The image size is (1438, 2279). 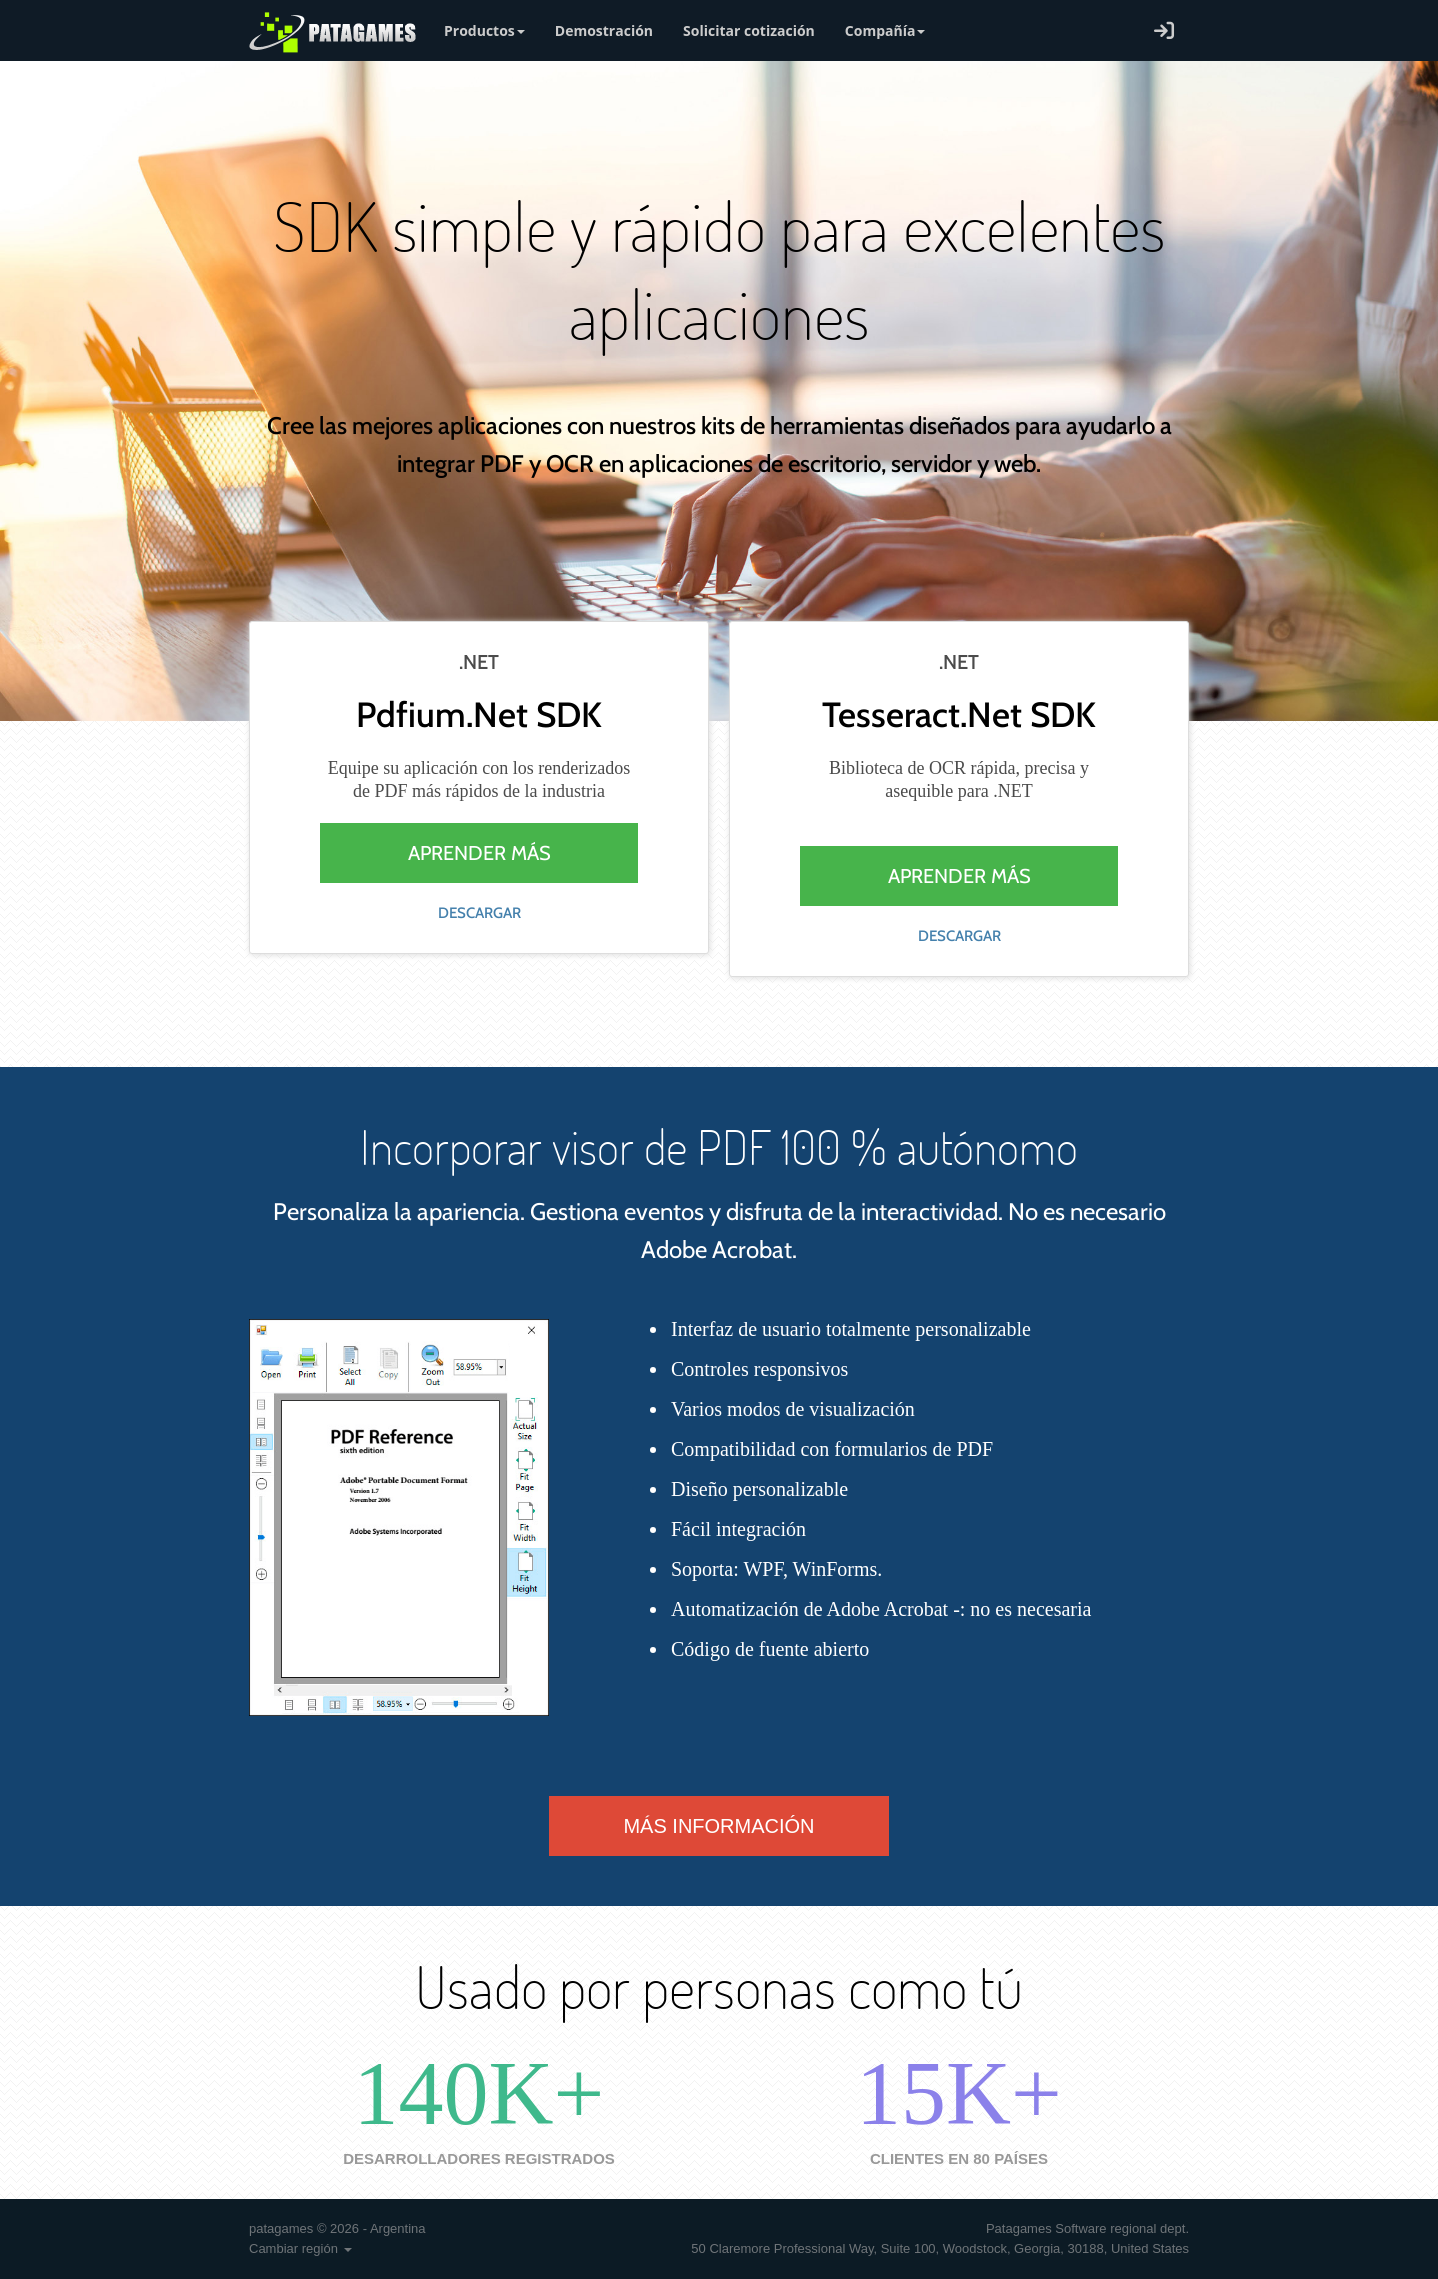 What do you see at coordinates (479, 913) in the screenshot?
I see `Descargar` at bounding box center [479, 913].